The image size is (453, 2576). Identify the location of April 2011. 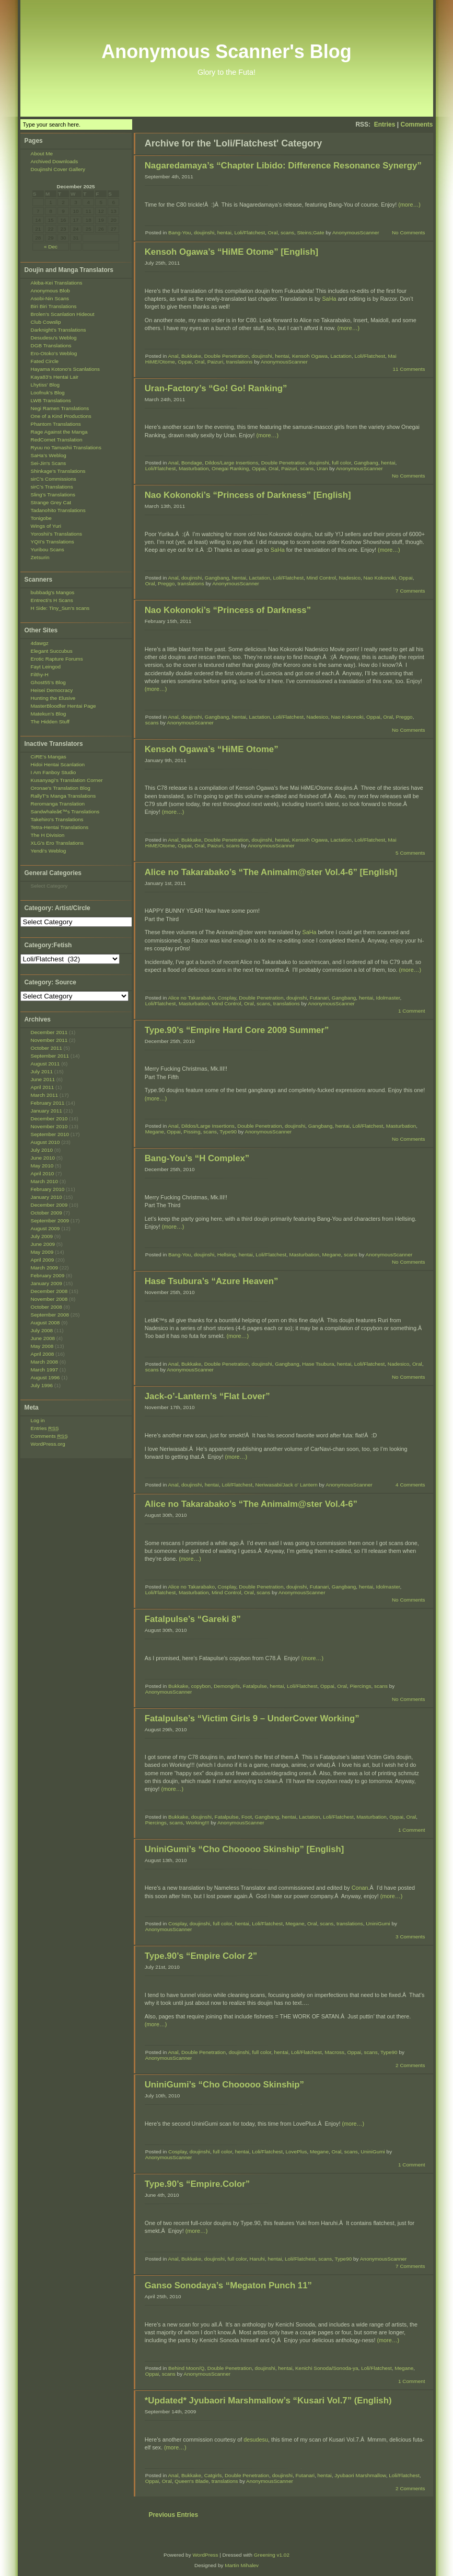
(42, 1087).